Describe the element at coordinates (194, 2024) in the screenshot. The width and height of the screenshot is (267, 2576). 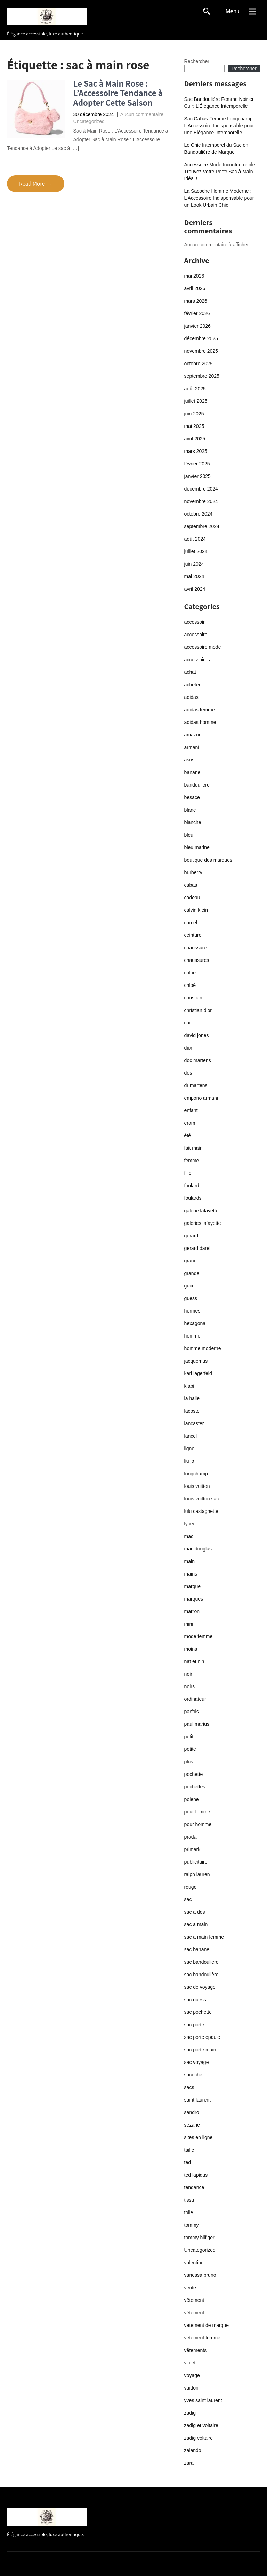
I see `sac porte` at that location.